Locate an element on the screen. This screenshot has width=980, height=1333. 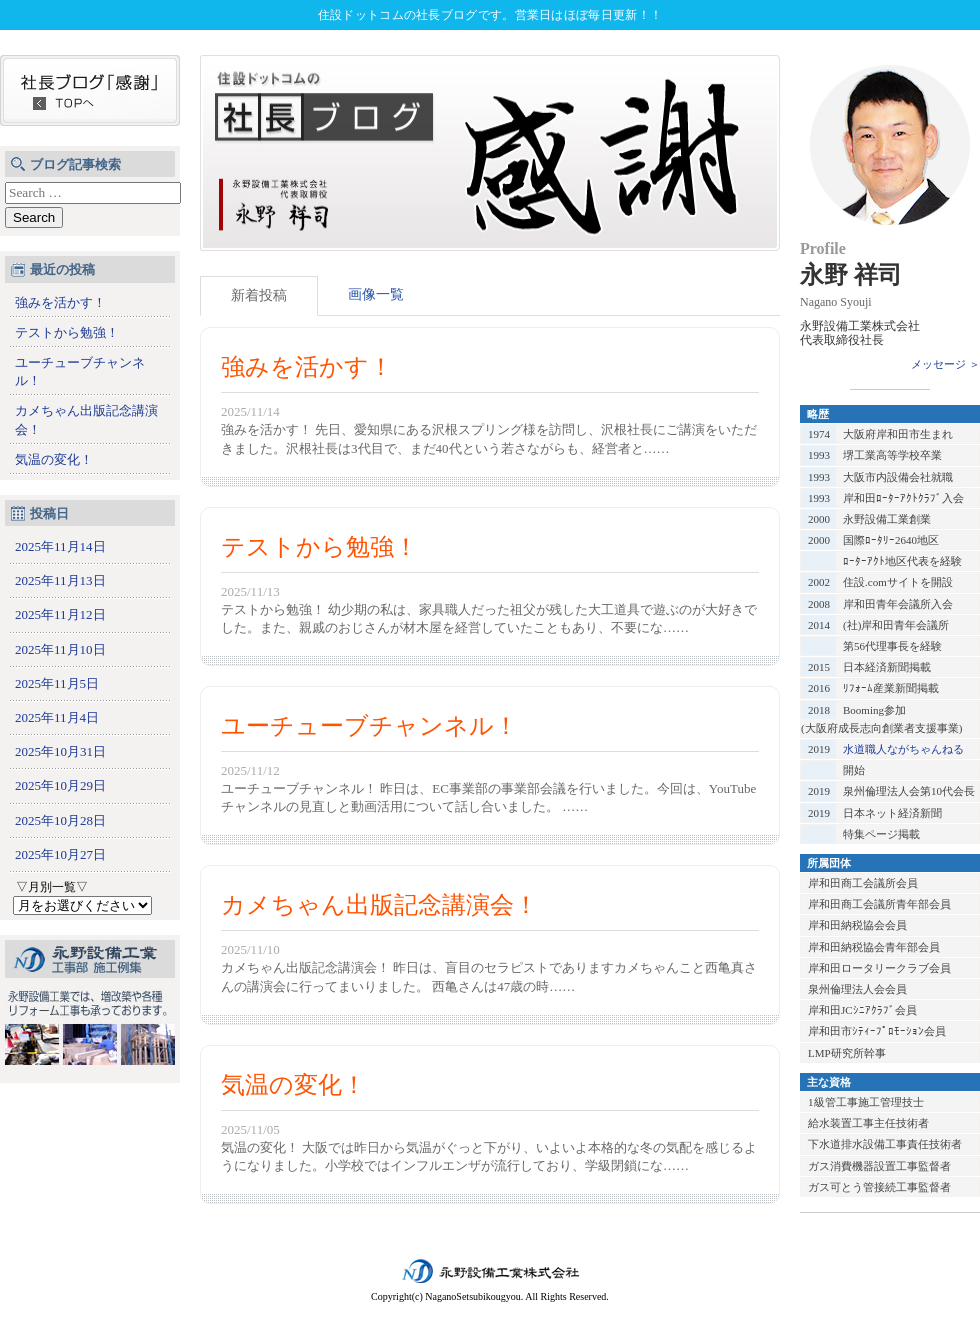
2025年11月10日 is located at coordinates (60, 649).